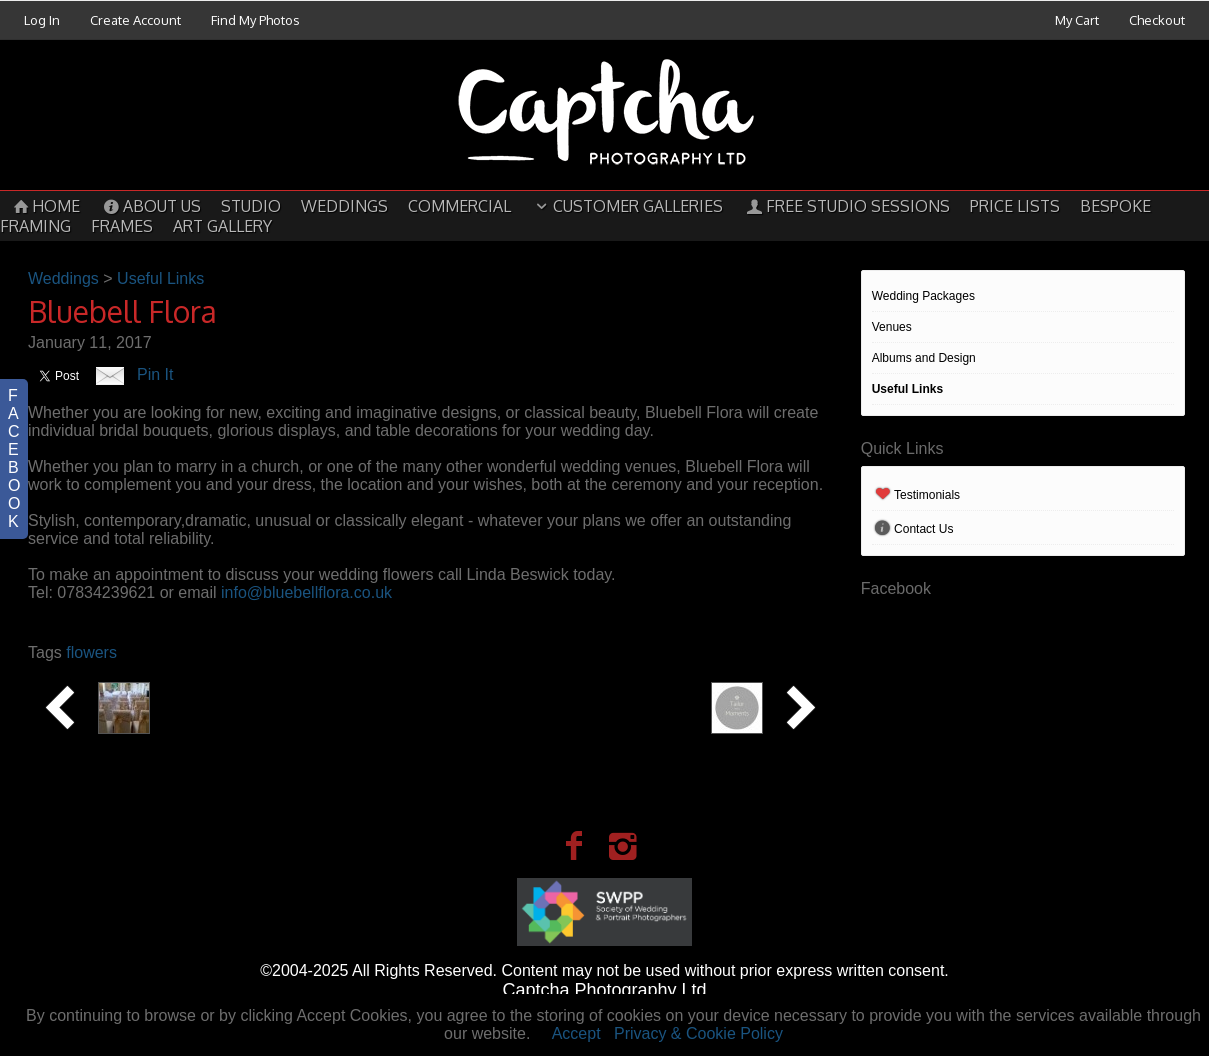  What do you see at coordinates (150, 206) in the screenshot?
I see `About Us` at bounding box center [150, 206].